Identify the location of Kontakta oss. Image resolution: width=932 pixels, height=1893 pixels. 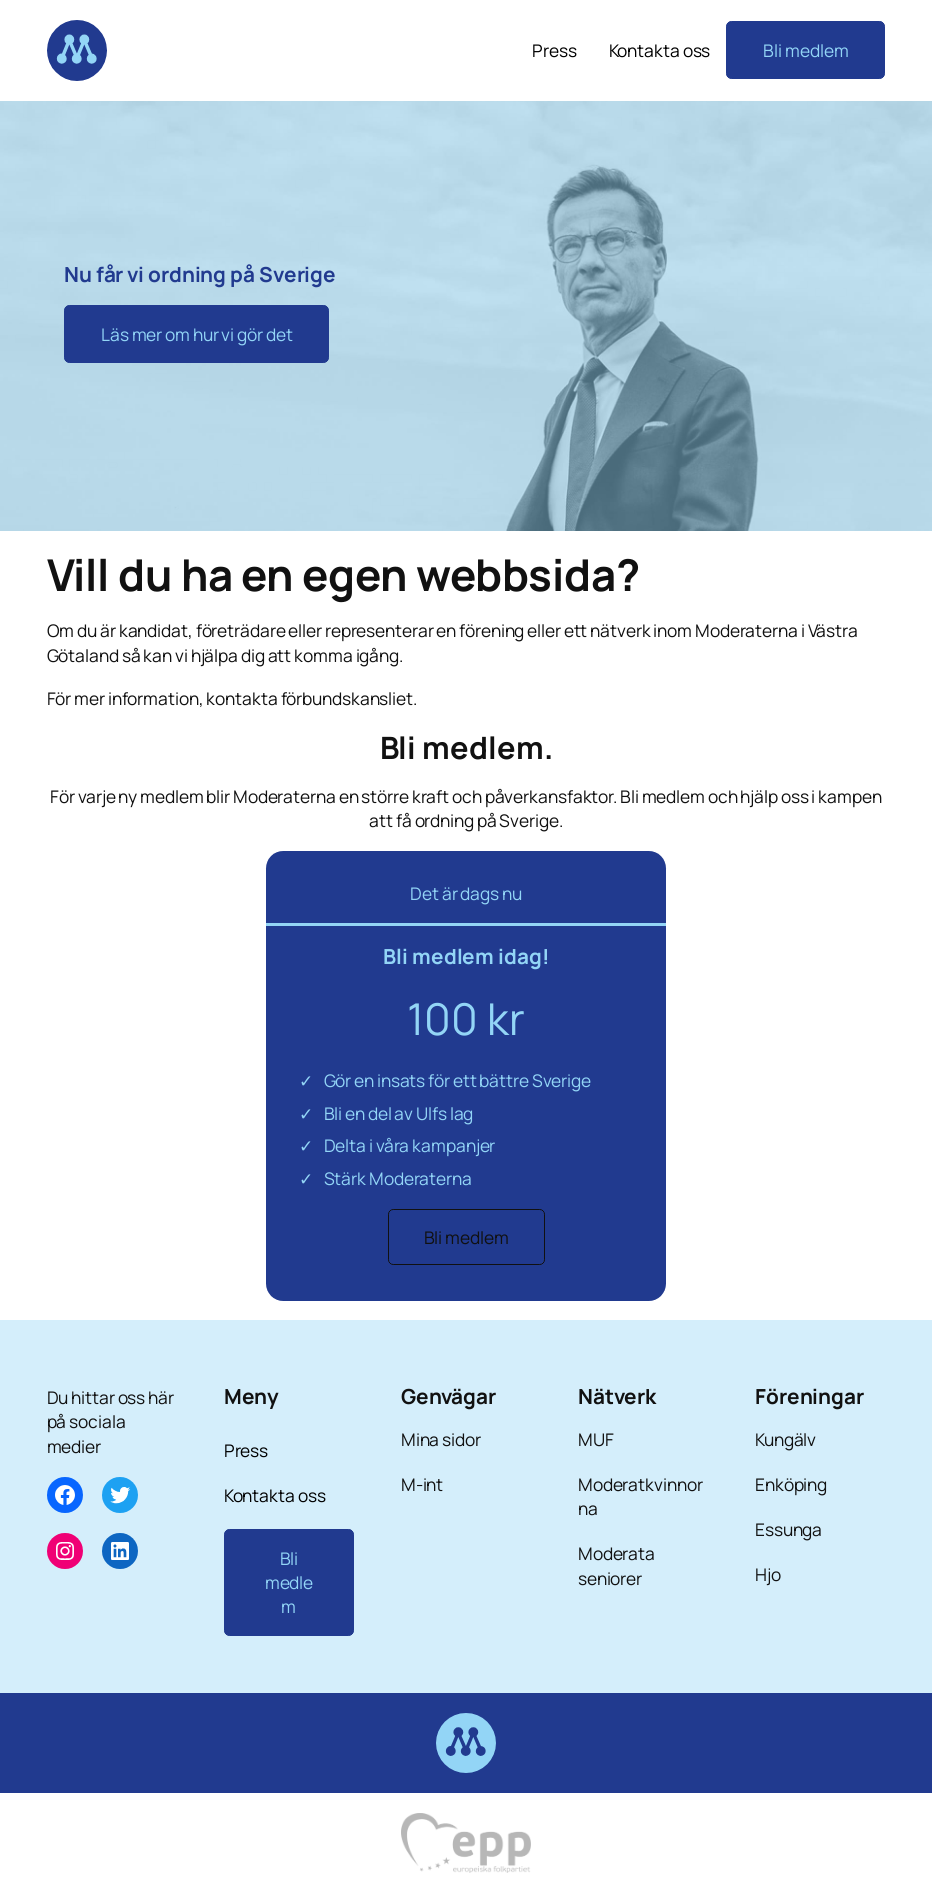
(660, 50).